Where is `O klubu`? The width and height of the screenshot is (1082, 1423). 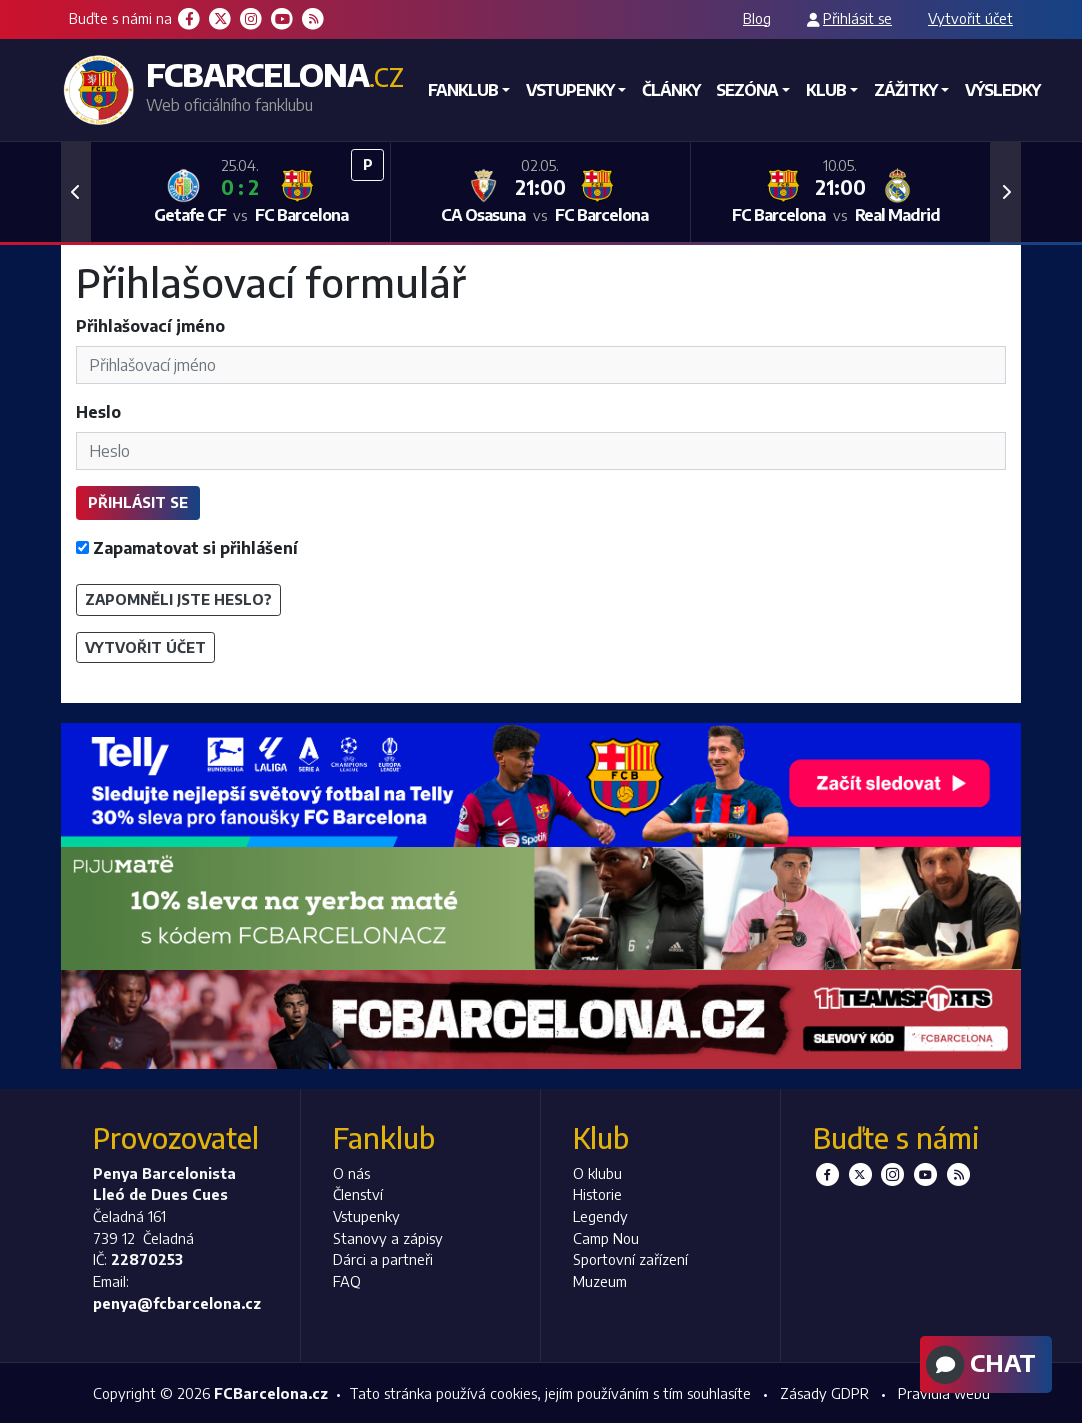 O klubu is located at coordinates (597, 1173).